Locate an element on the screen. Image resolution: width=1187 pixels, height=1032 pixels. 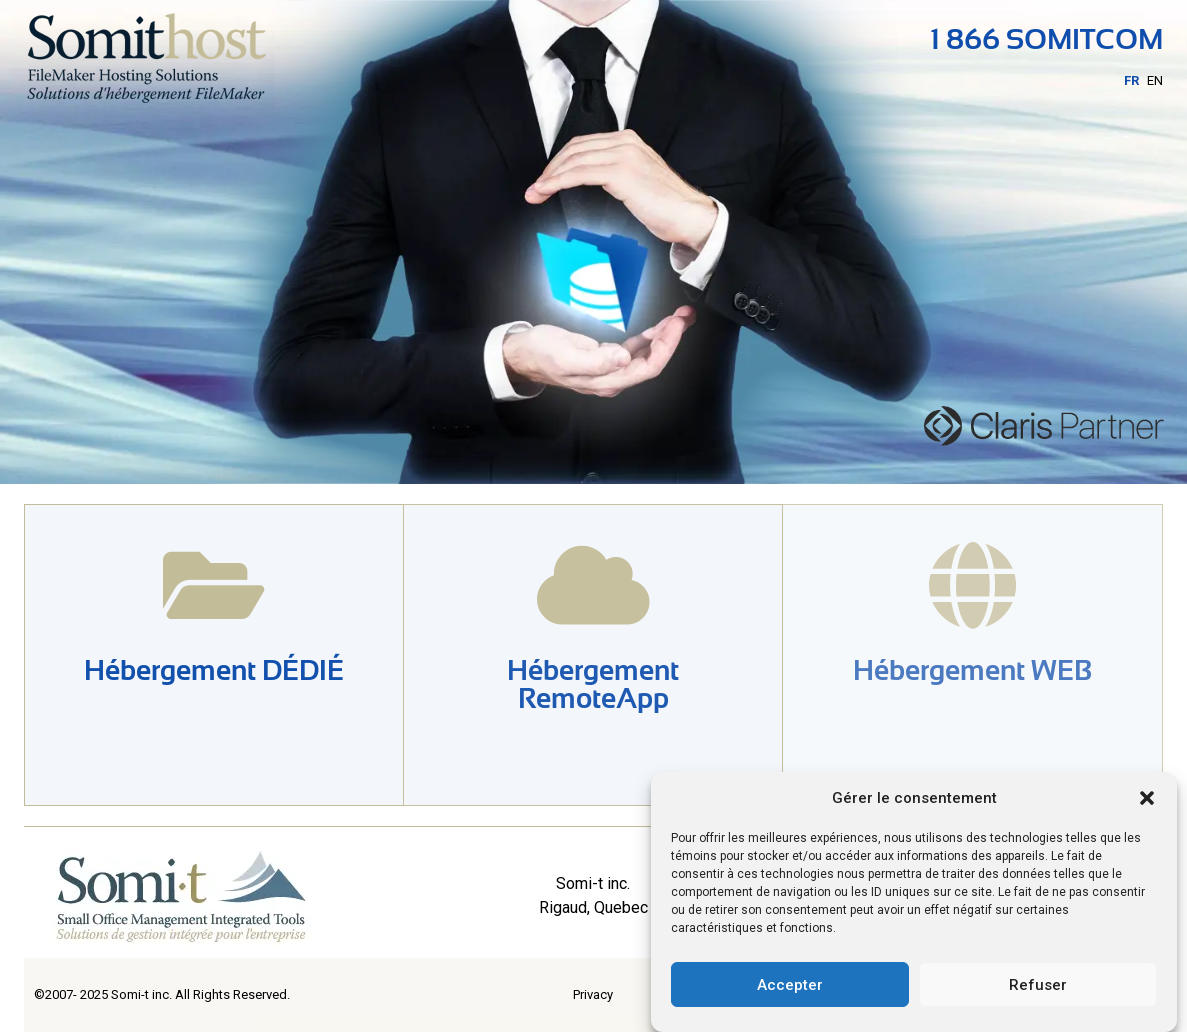
Accepter is located at coordinates (790, 985).